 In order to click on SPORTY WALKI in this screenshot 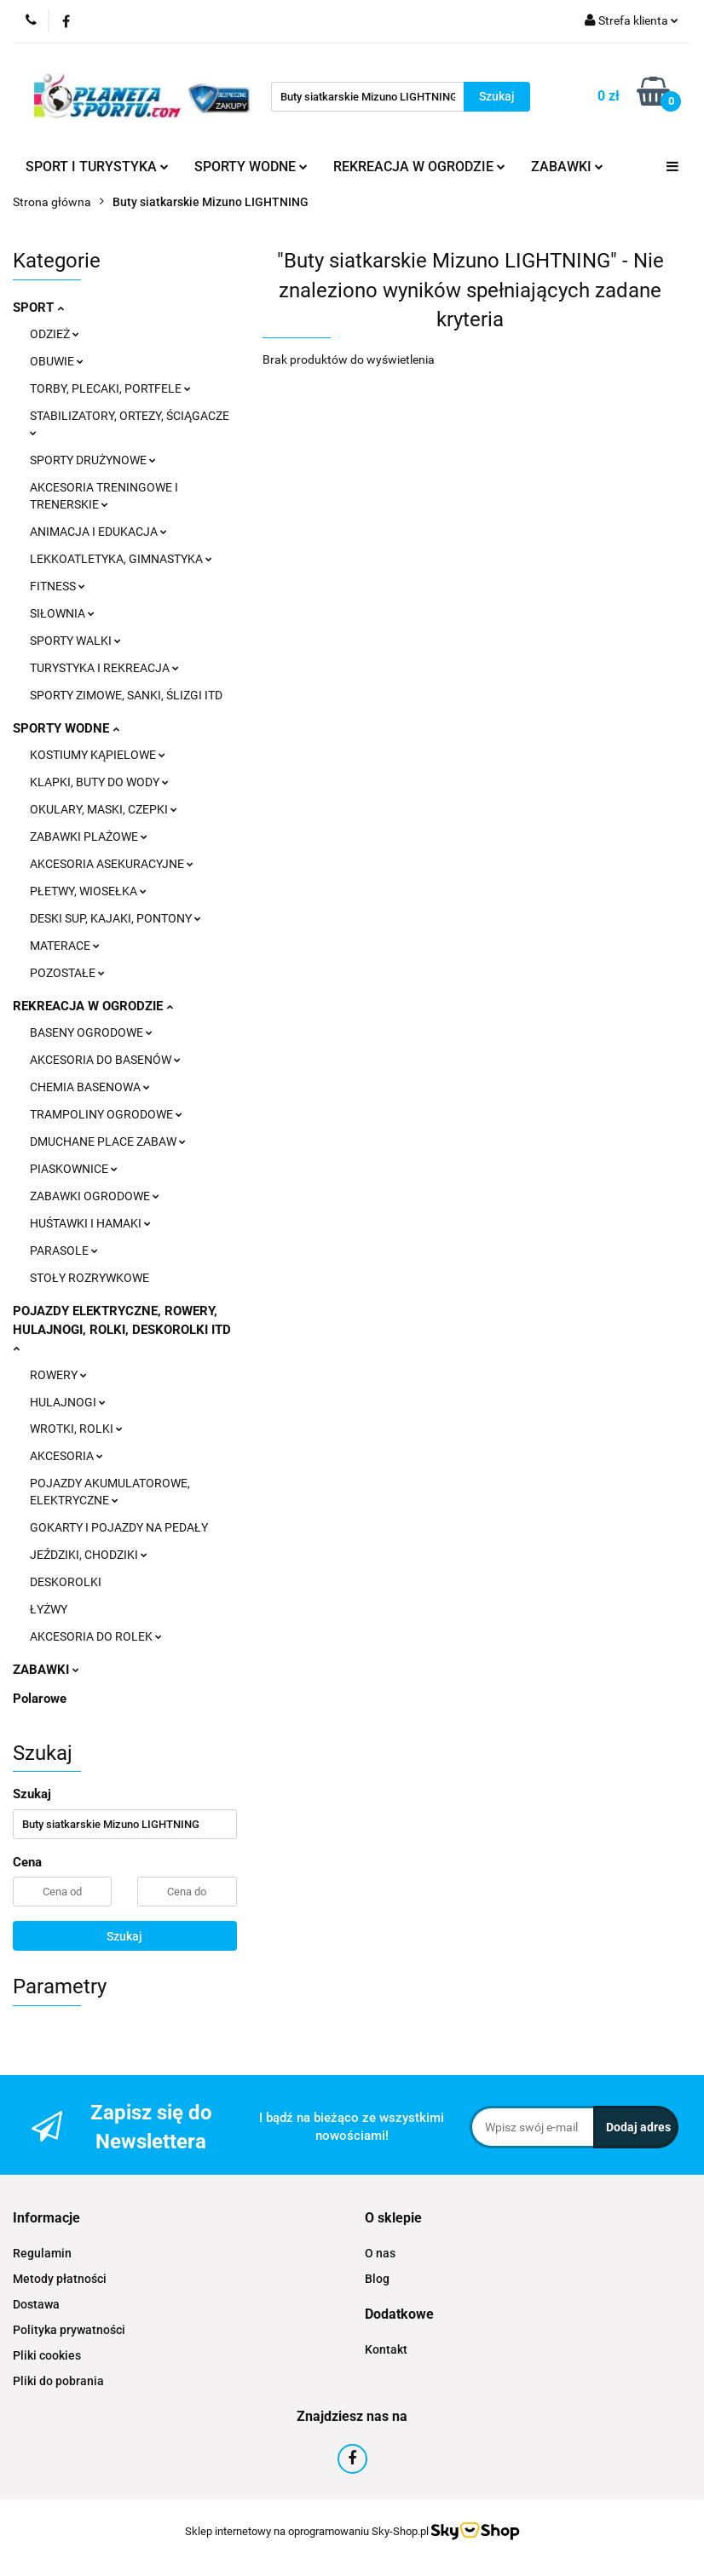, I will do `click(75, 640)`.